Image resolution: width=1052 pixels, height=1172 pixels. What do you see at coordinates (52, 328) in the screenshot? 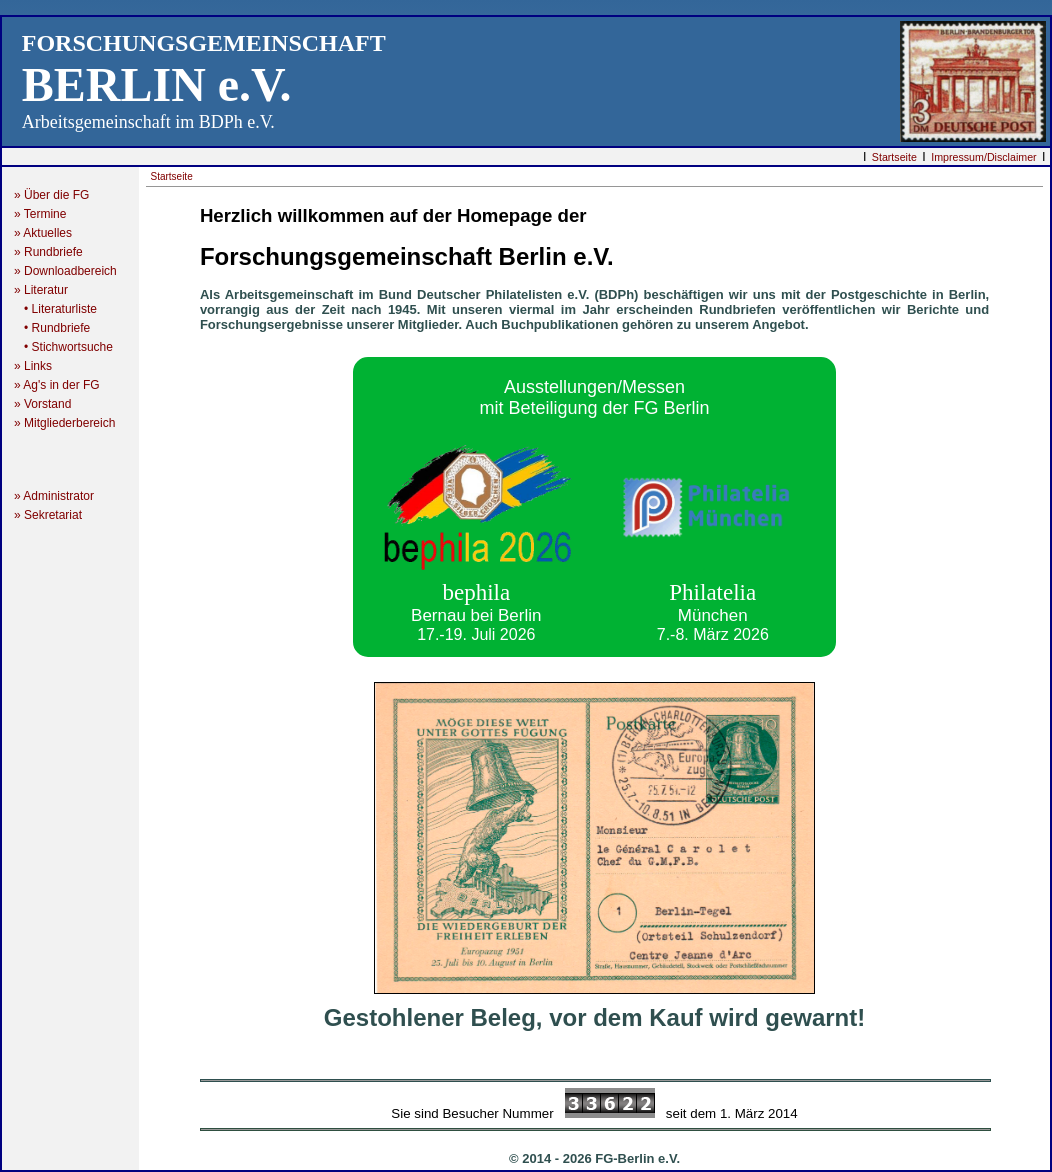
I see `• Rundbriefe` at bounding box center [52, 328].